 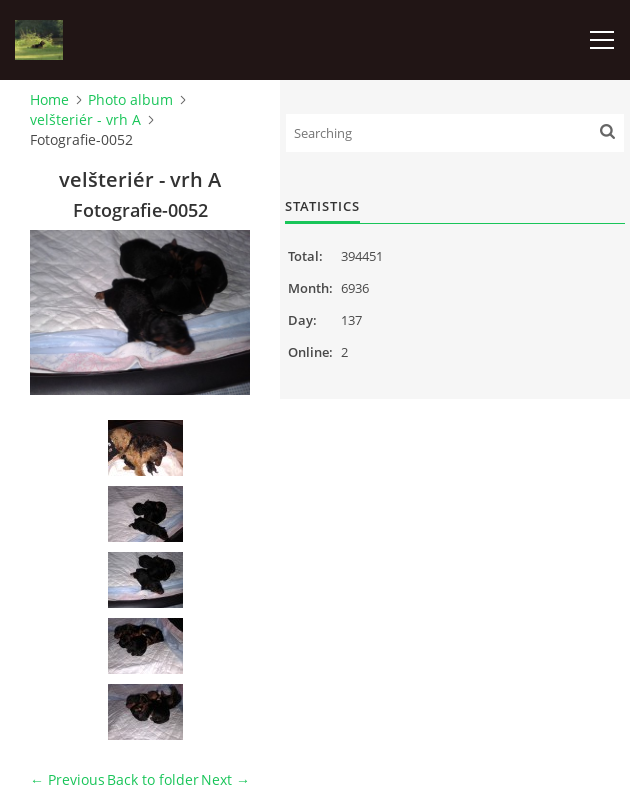 I want to click on ← Previous, so click(x=67, y=779).